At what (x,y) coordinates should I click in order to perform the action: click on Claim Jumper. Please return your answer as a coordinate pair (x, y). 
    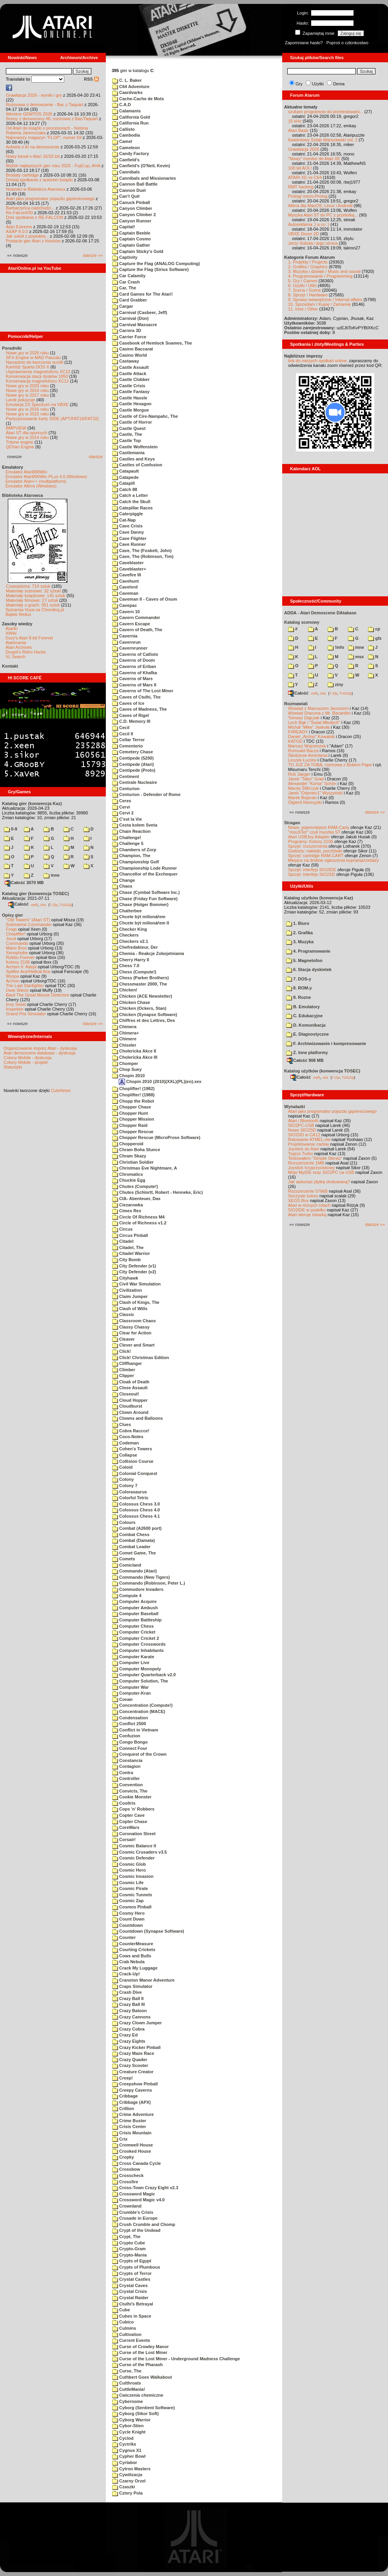
    Looking at the image, I should click on (130, 1296).